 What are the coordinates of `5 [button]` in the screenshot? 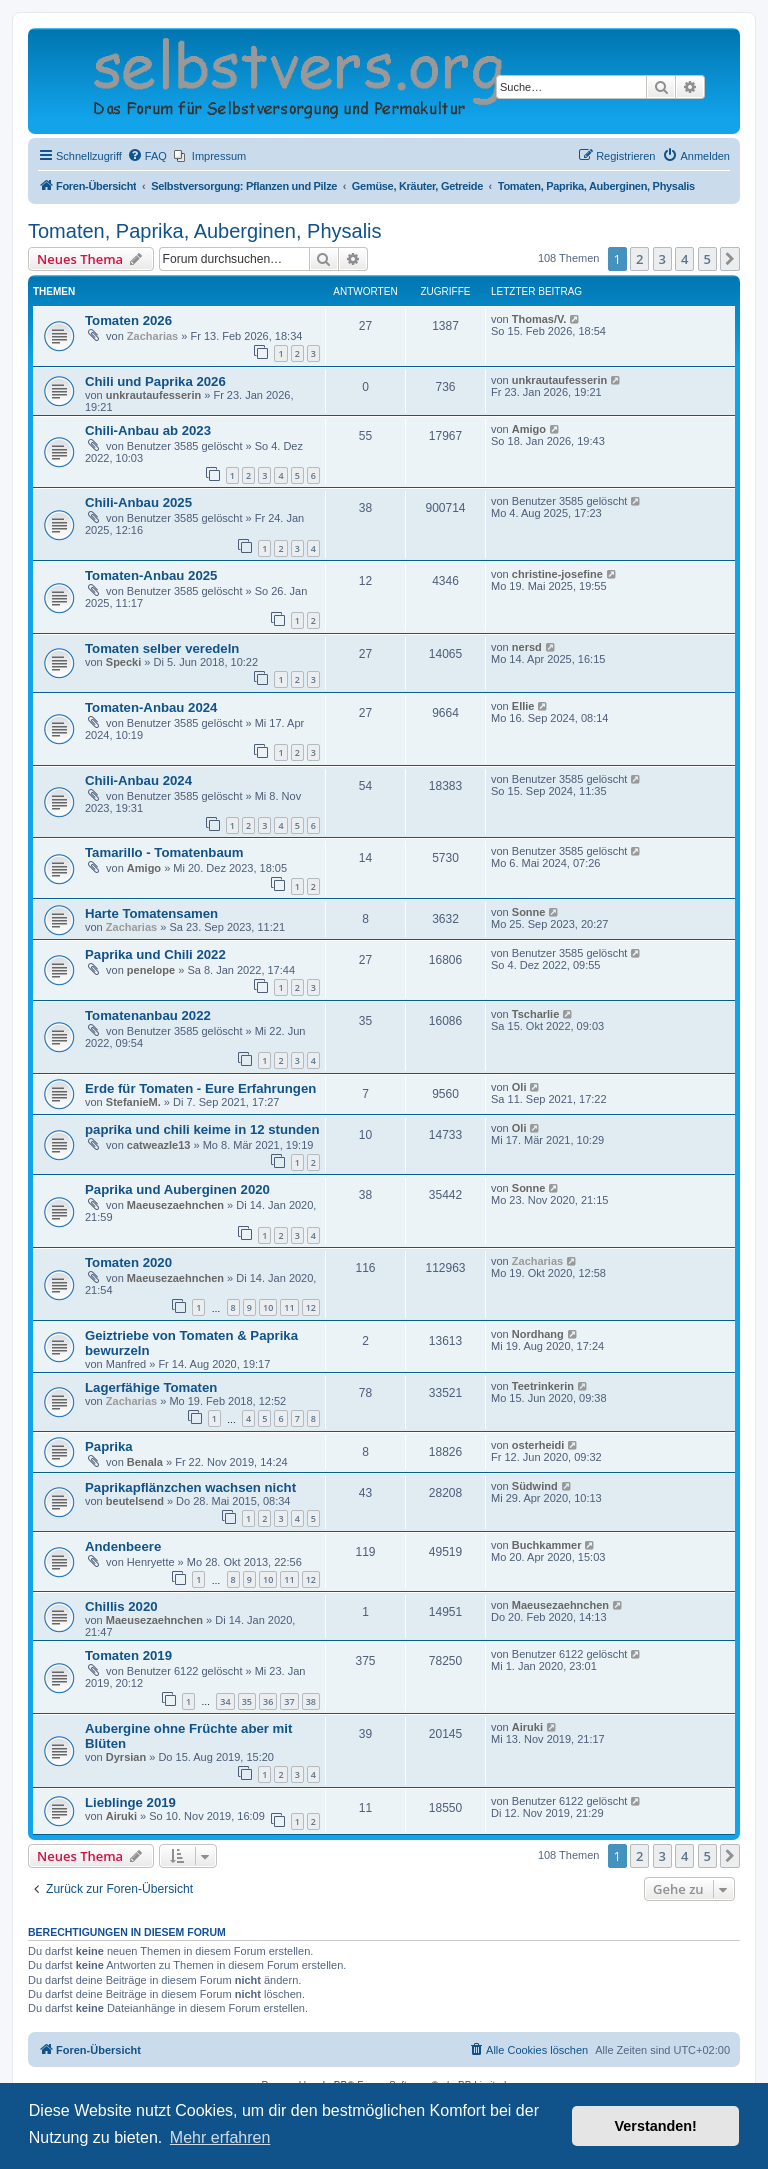 It's located at (707, 259).